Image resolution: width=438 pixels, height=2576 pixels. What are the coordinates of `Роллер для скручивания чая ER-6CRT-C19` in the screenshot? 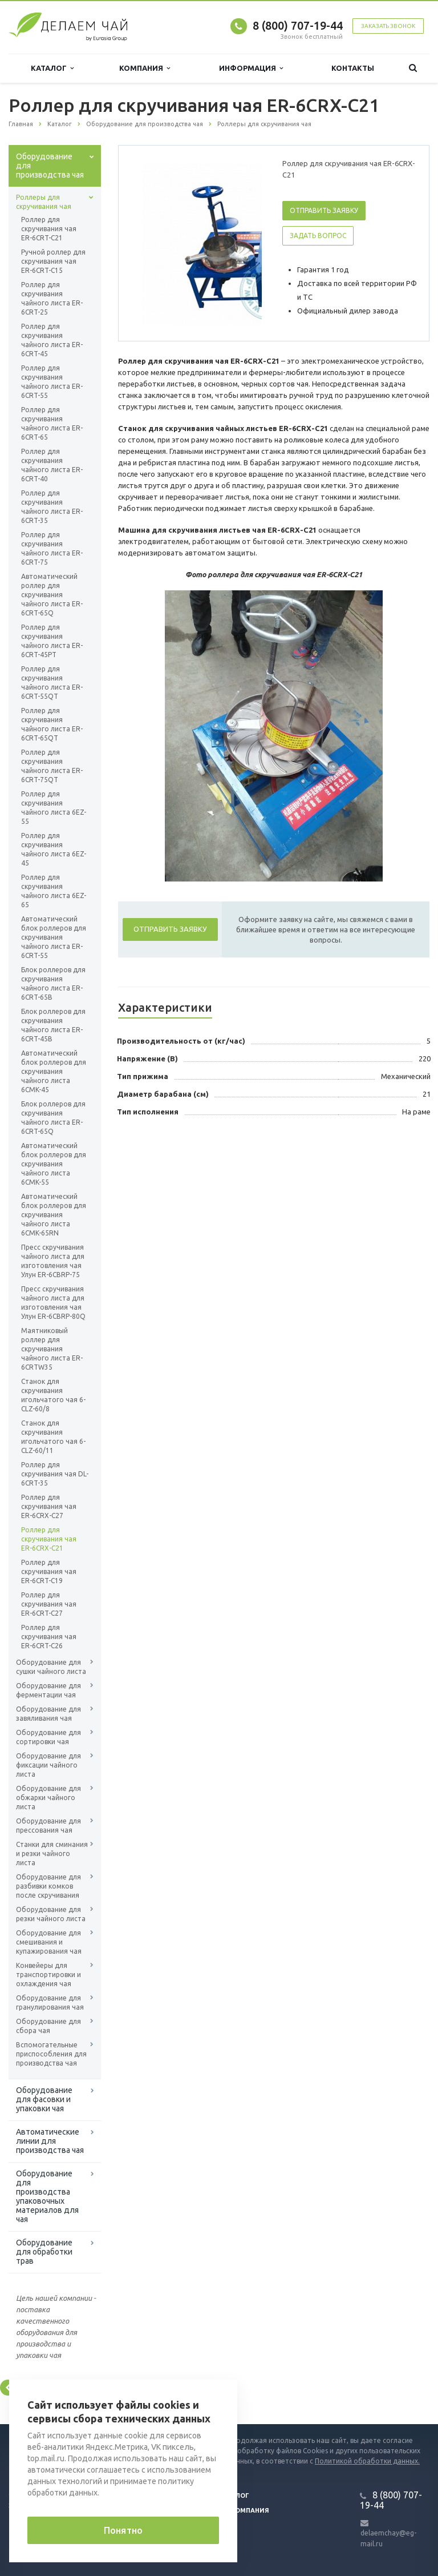 It's located at (48, 1571).